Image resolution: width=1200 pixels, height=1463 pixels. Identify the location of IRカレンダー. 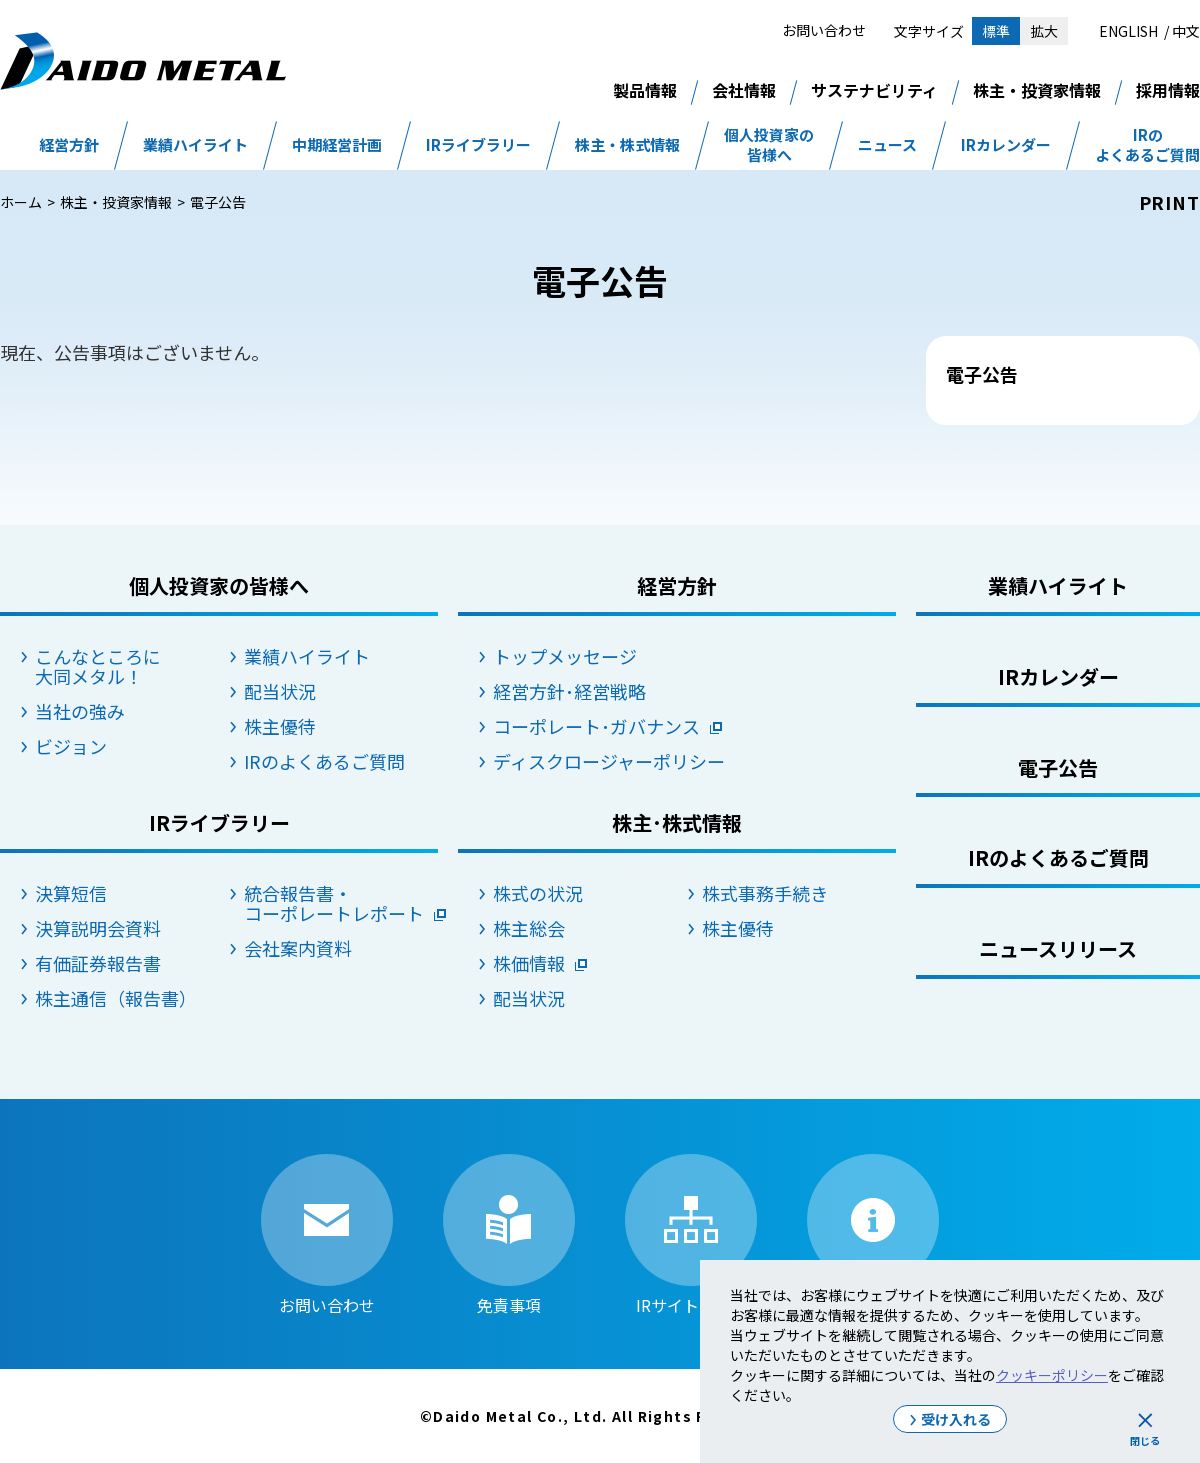
(1006, 145).